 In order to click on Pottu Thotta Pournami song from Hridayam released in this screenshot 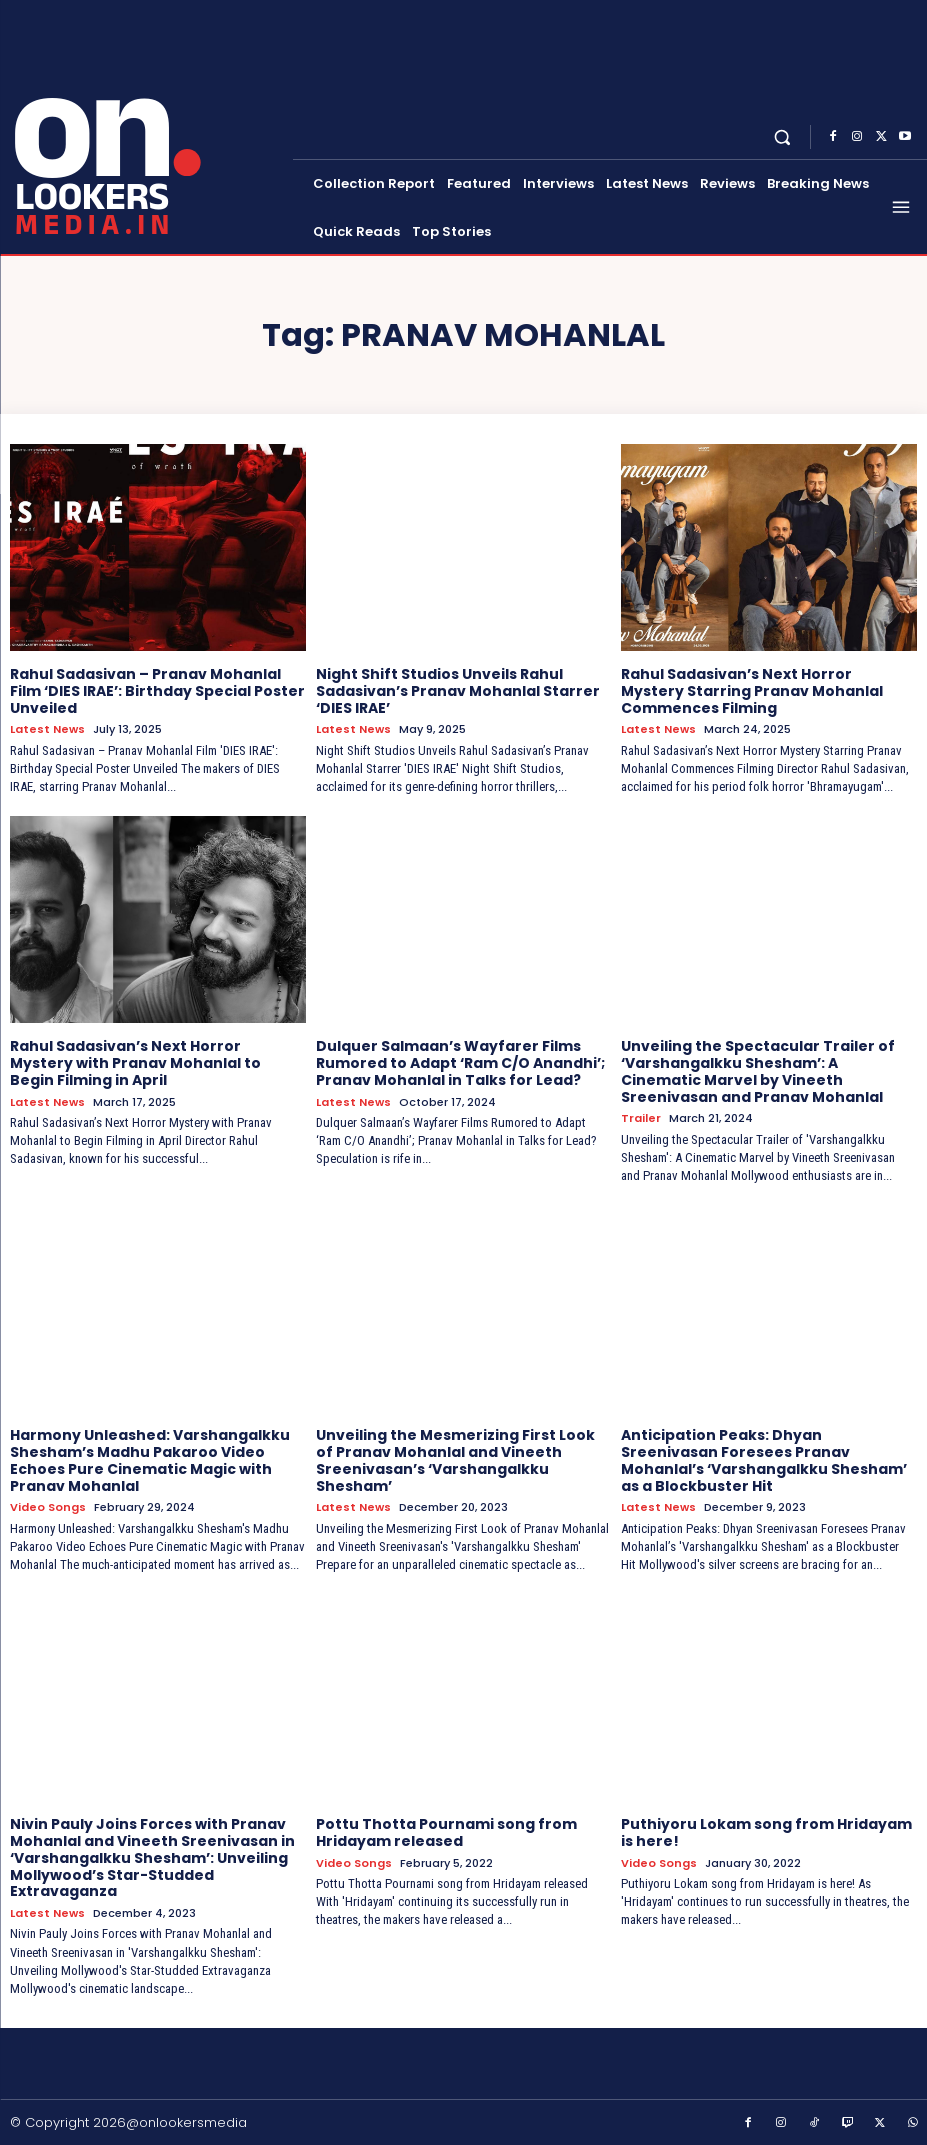, I will do `click(446, 1832)`.